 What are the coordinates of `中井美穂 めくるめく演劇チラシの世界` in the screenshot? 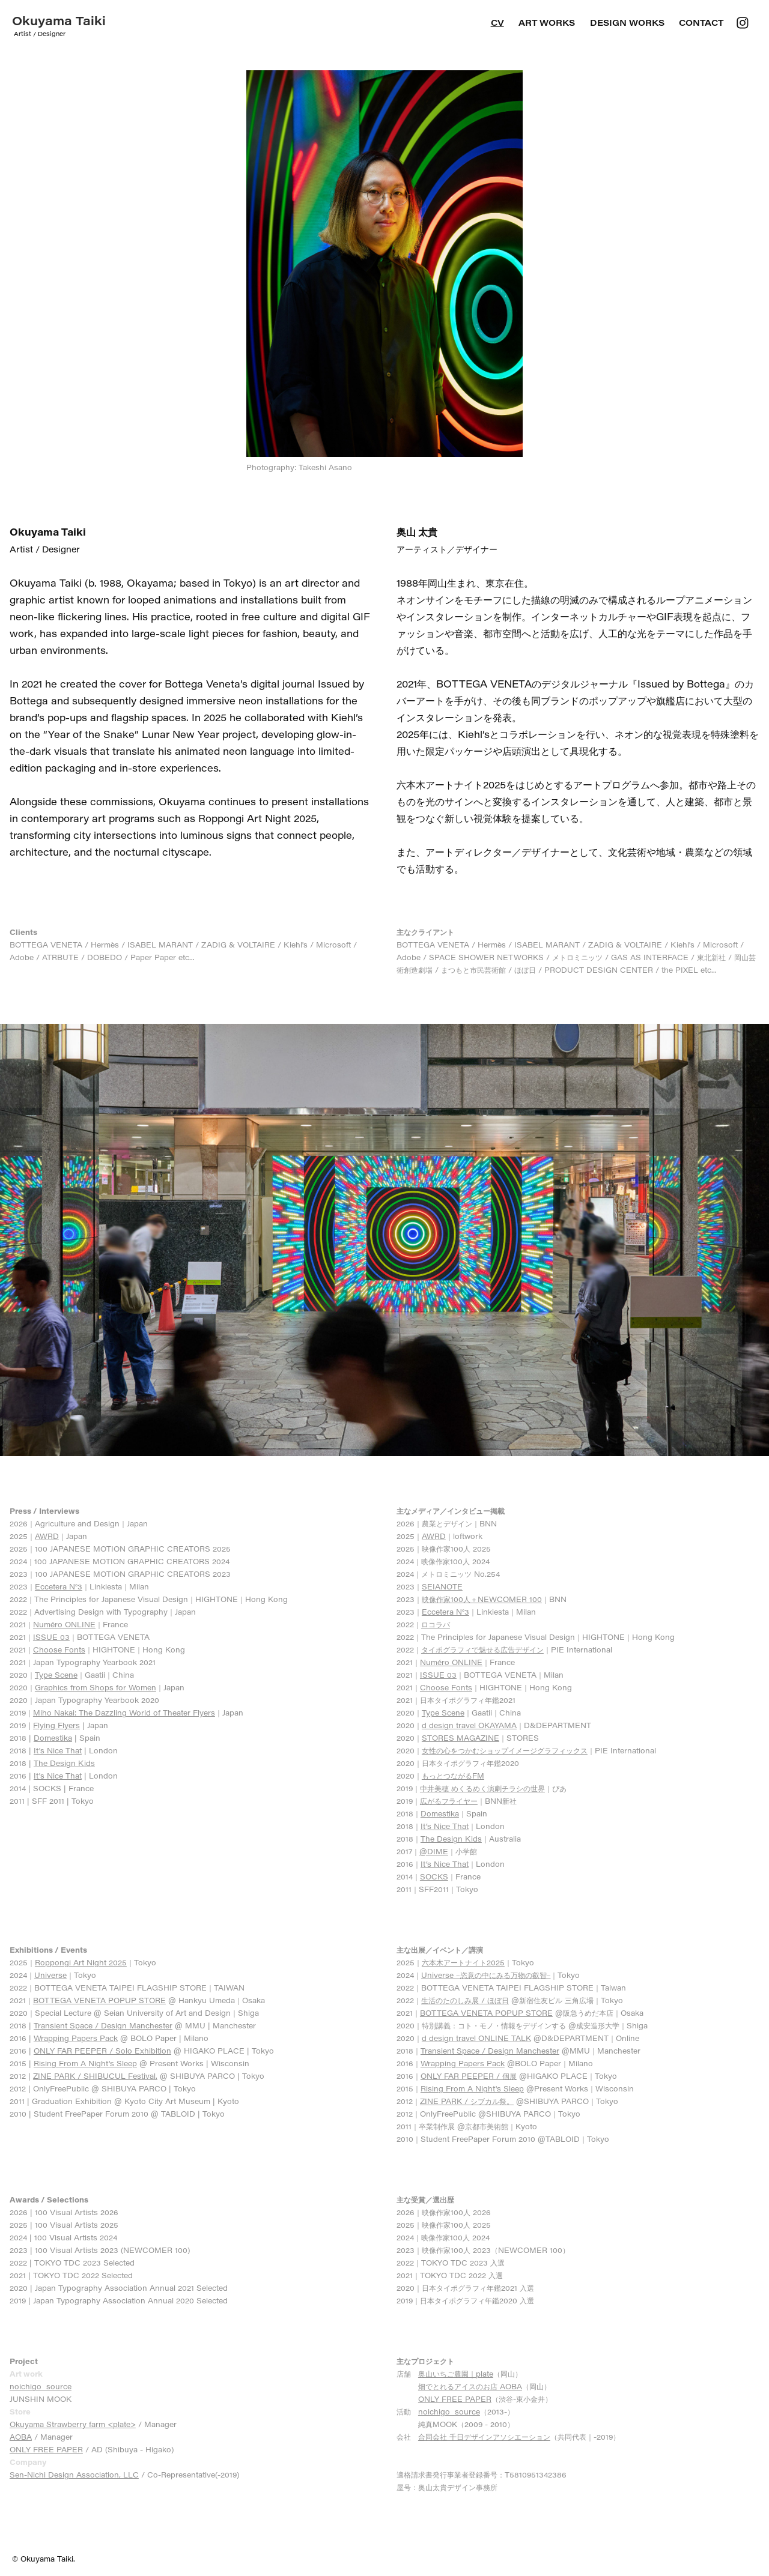 It's located at (482, 1788).